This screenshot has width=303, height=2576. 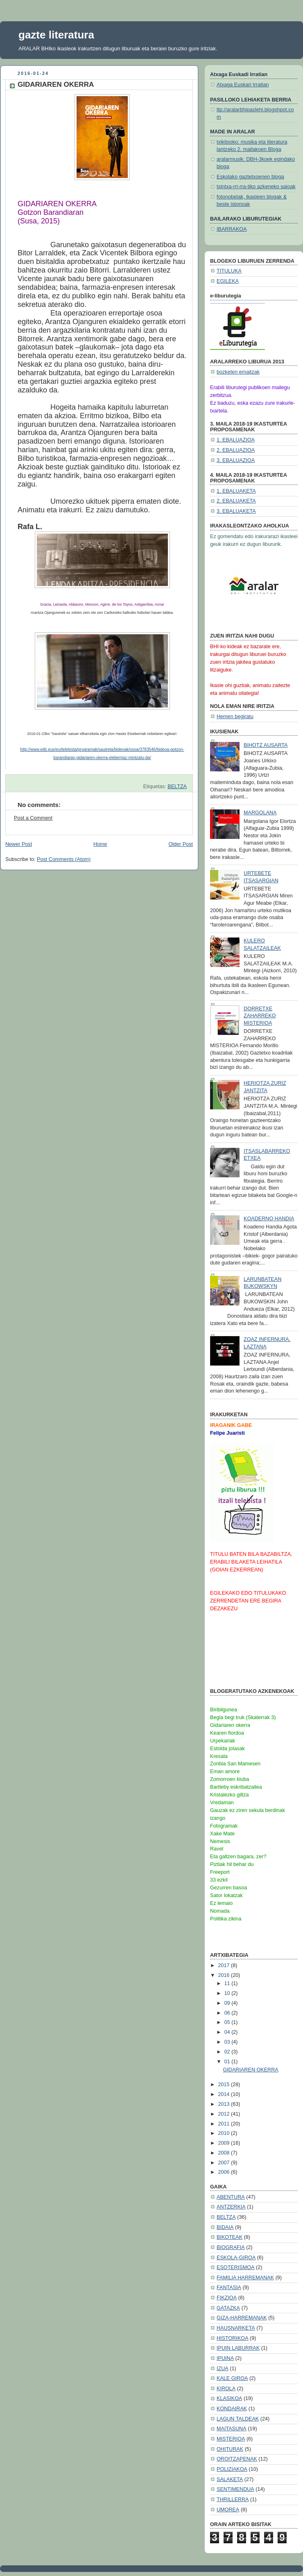 I want to click on KIROLA, so click(x=226, y=2388).